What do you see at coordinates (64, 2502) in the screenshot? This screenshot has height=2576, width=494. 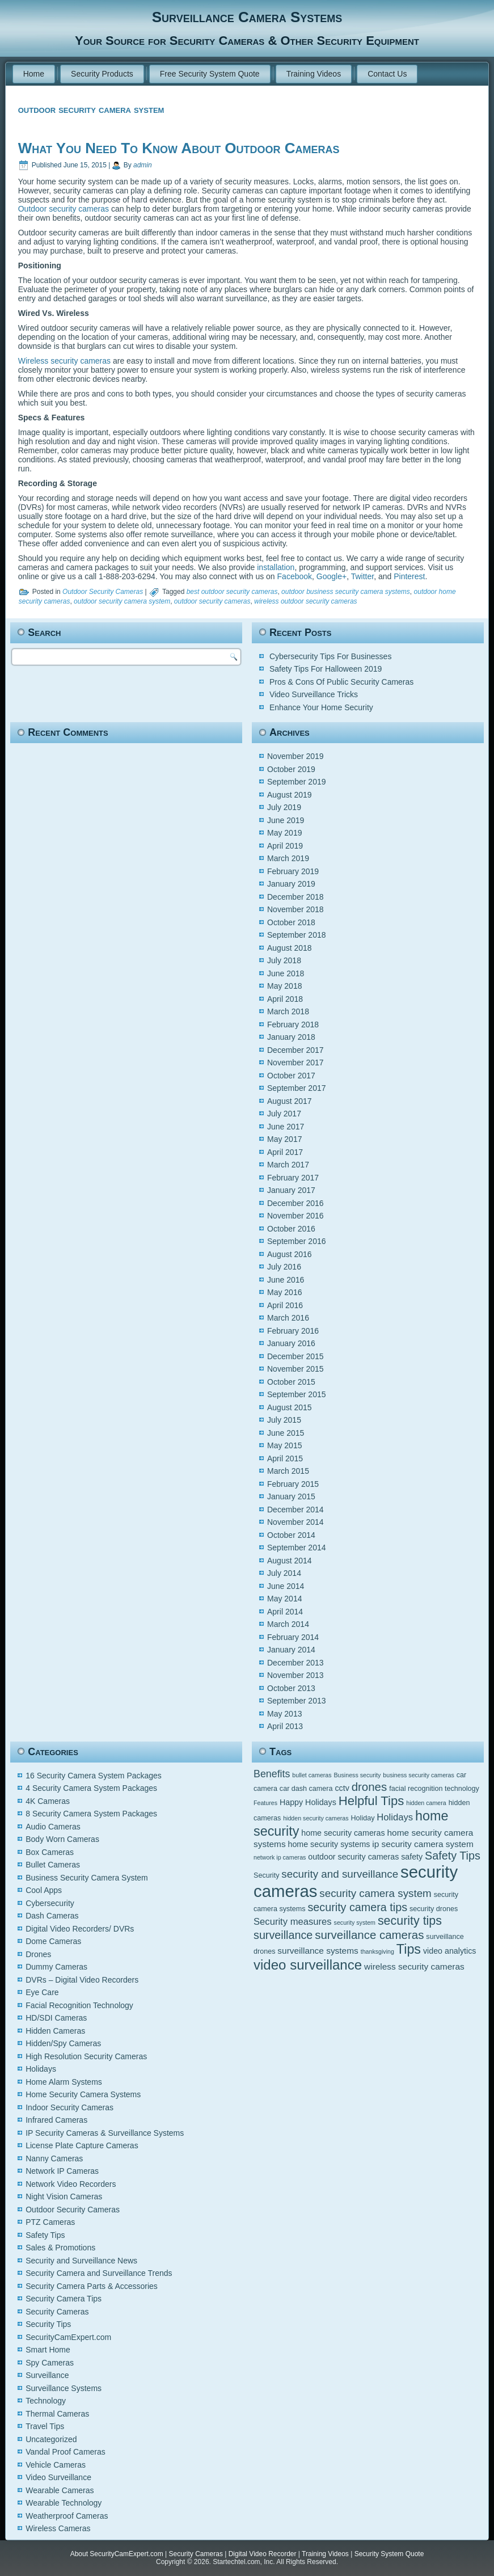 I see `Wearable Technology` at bounding box center [64, 2502].